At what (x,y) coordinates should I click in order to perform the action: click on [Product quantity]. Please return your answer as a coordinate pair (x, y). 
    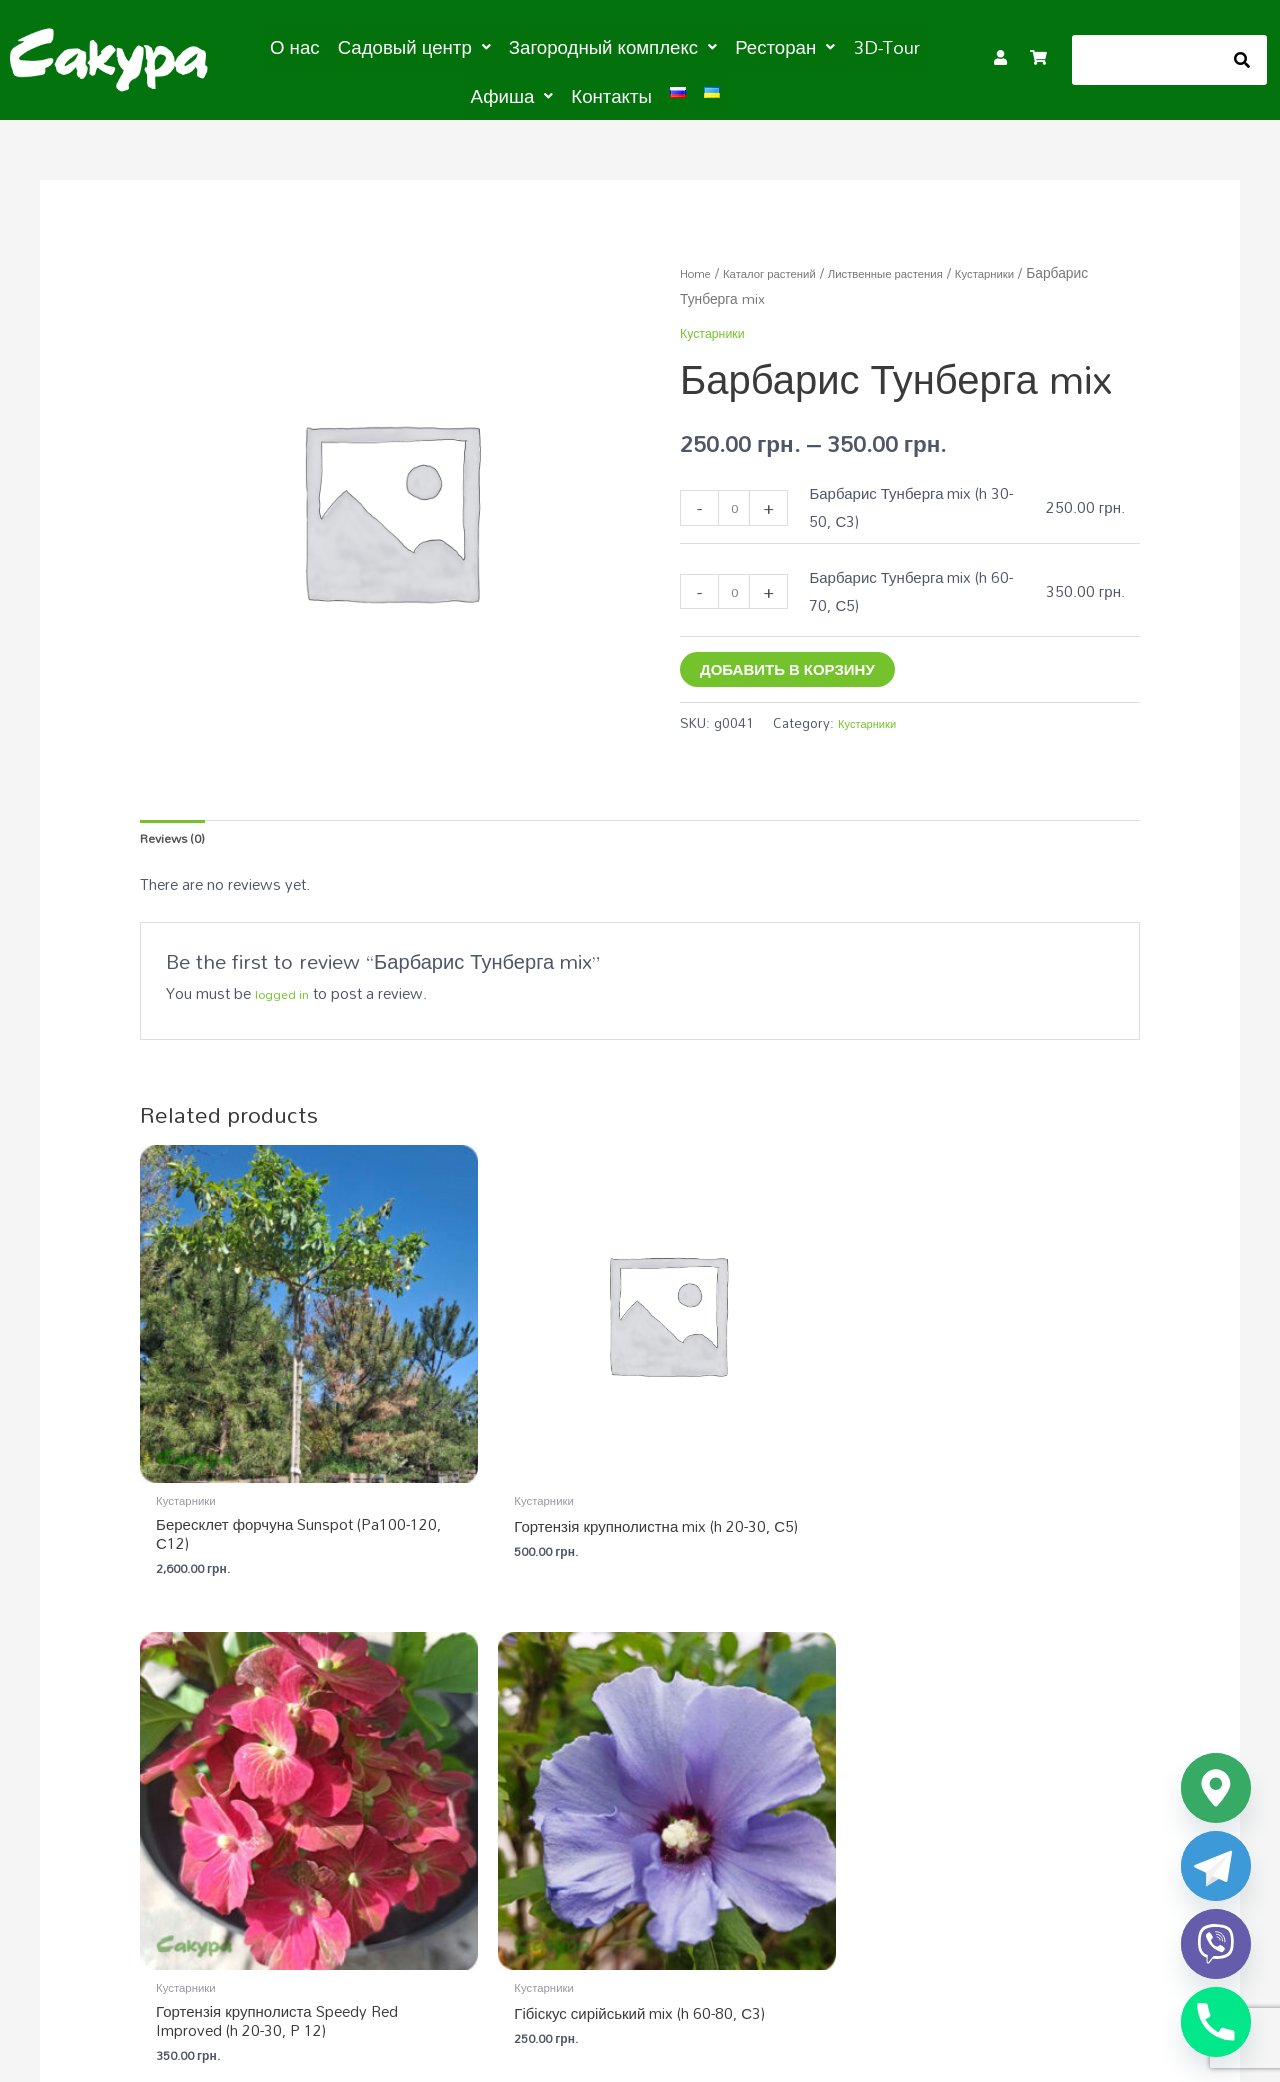
    Looking at the image, I should click on (737, 502).